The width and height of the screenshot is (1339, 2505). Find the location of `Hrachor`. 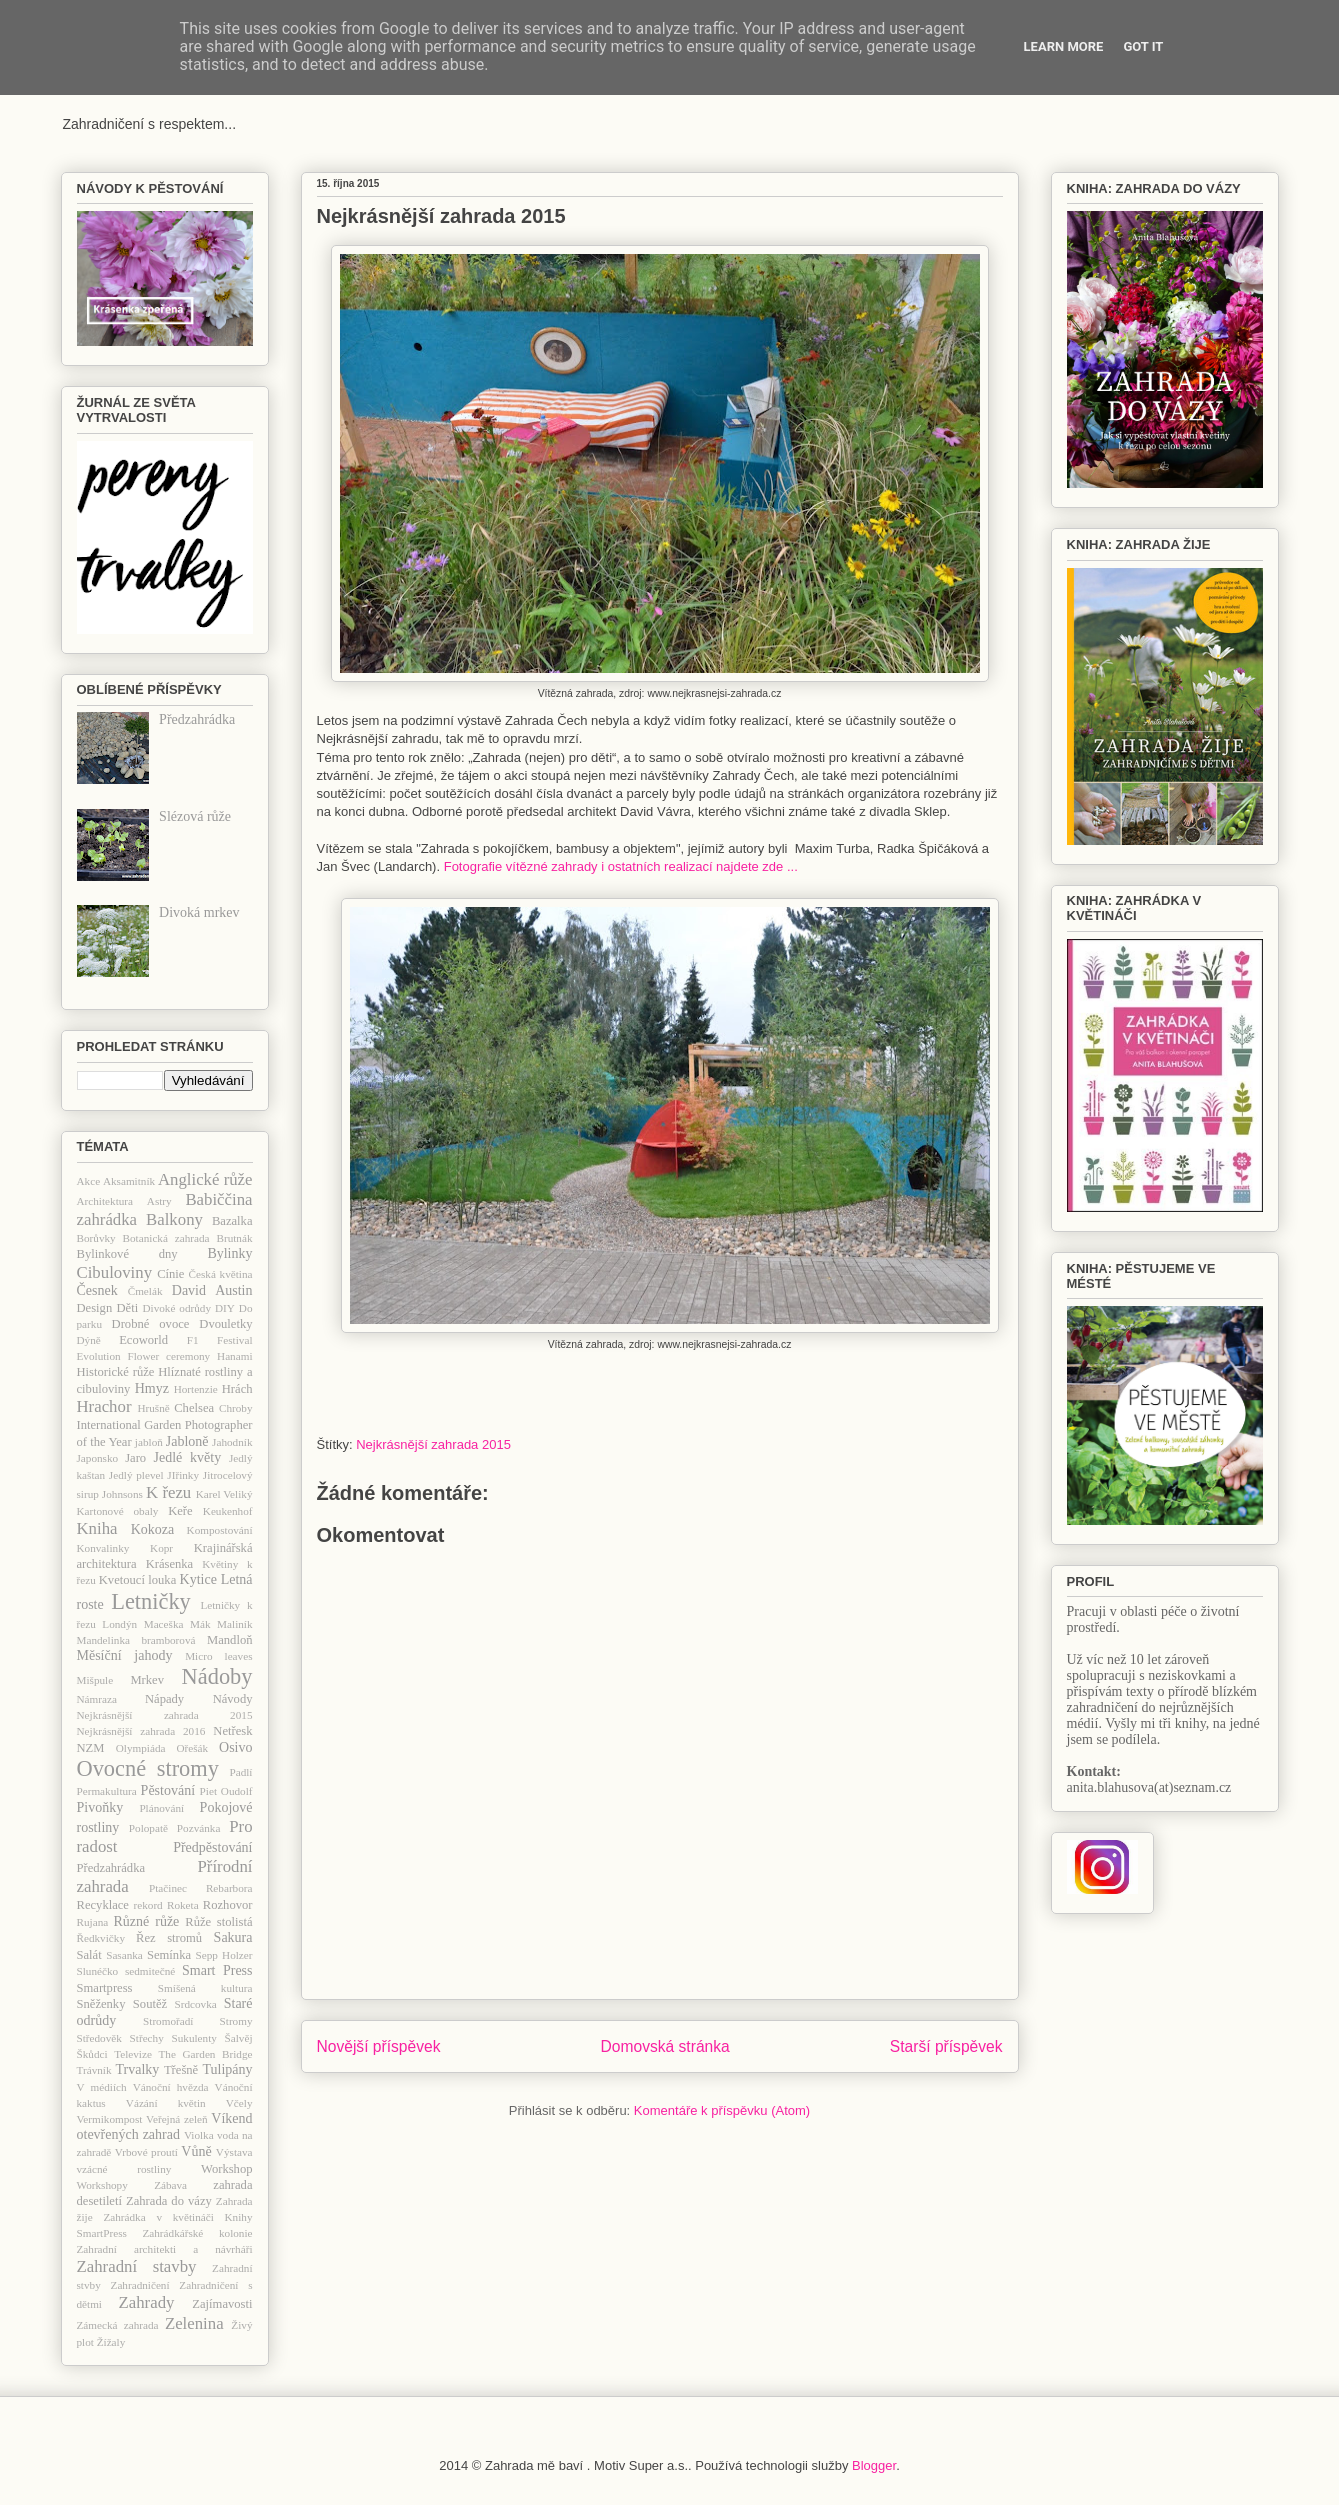

Hrachor is located at coordinates (104, 1406).